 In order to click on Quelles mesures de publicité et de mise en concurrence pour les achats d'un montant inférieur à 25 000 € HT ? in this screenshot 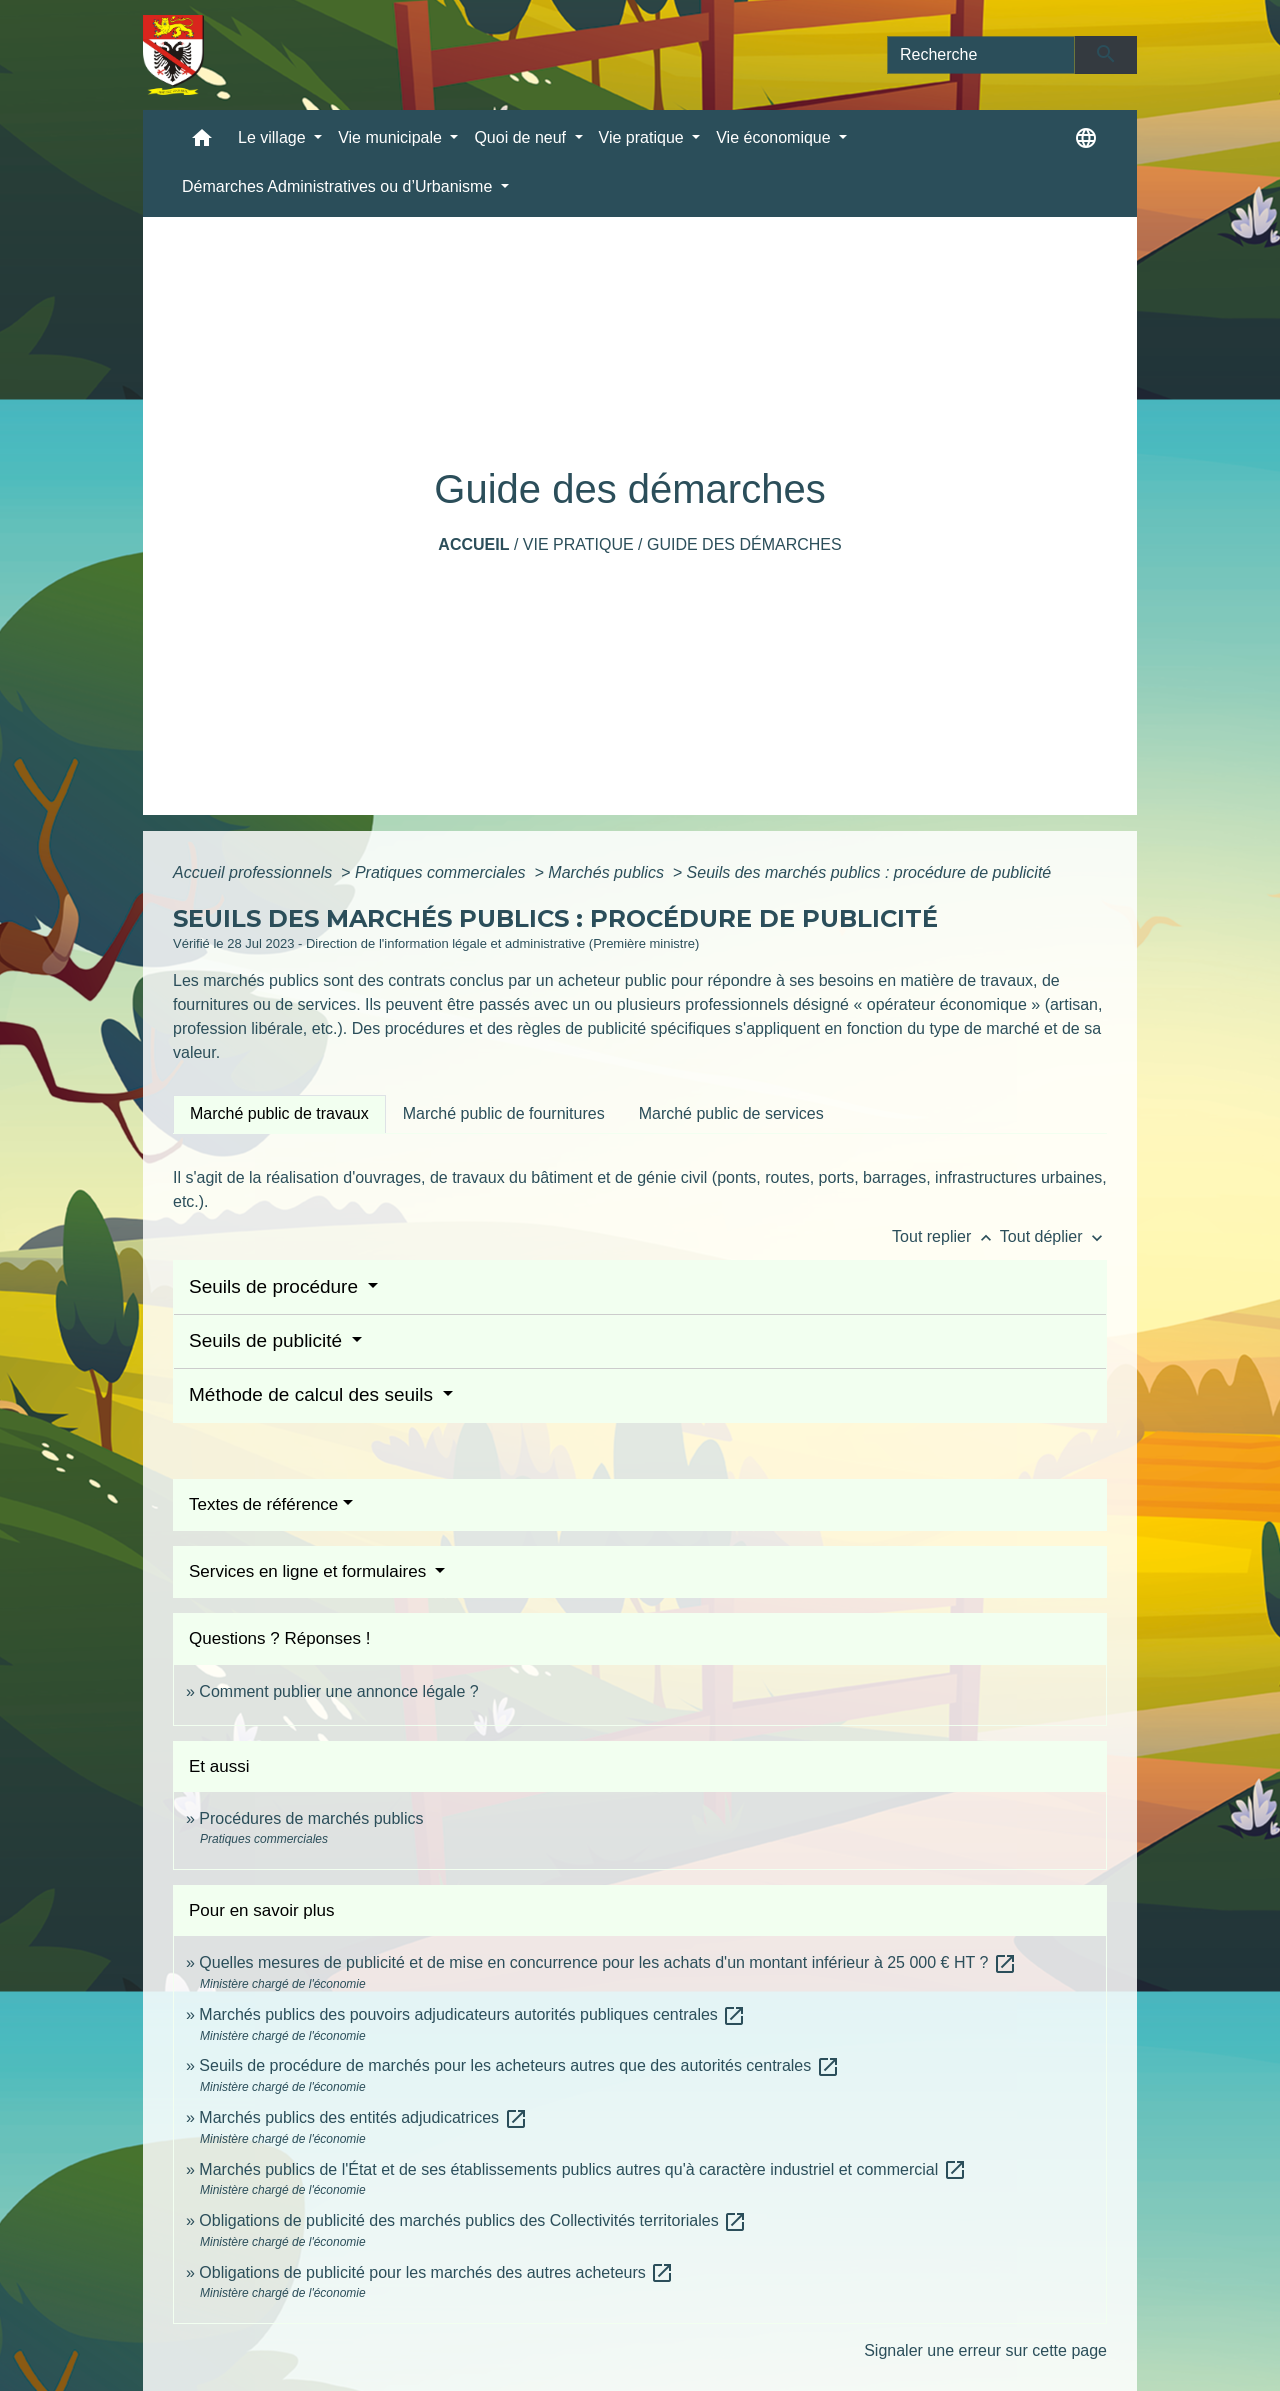, I will do `click(607, 1962)`.